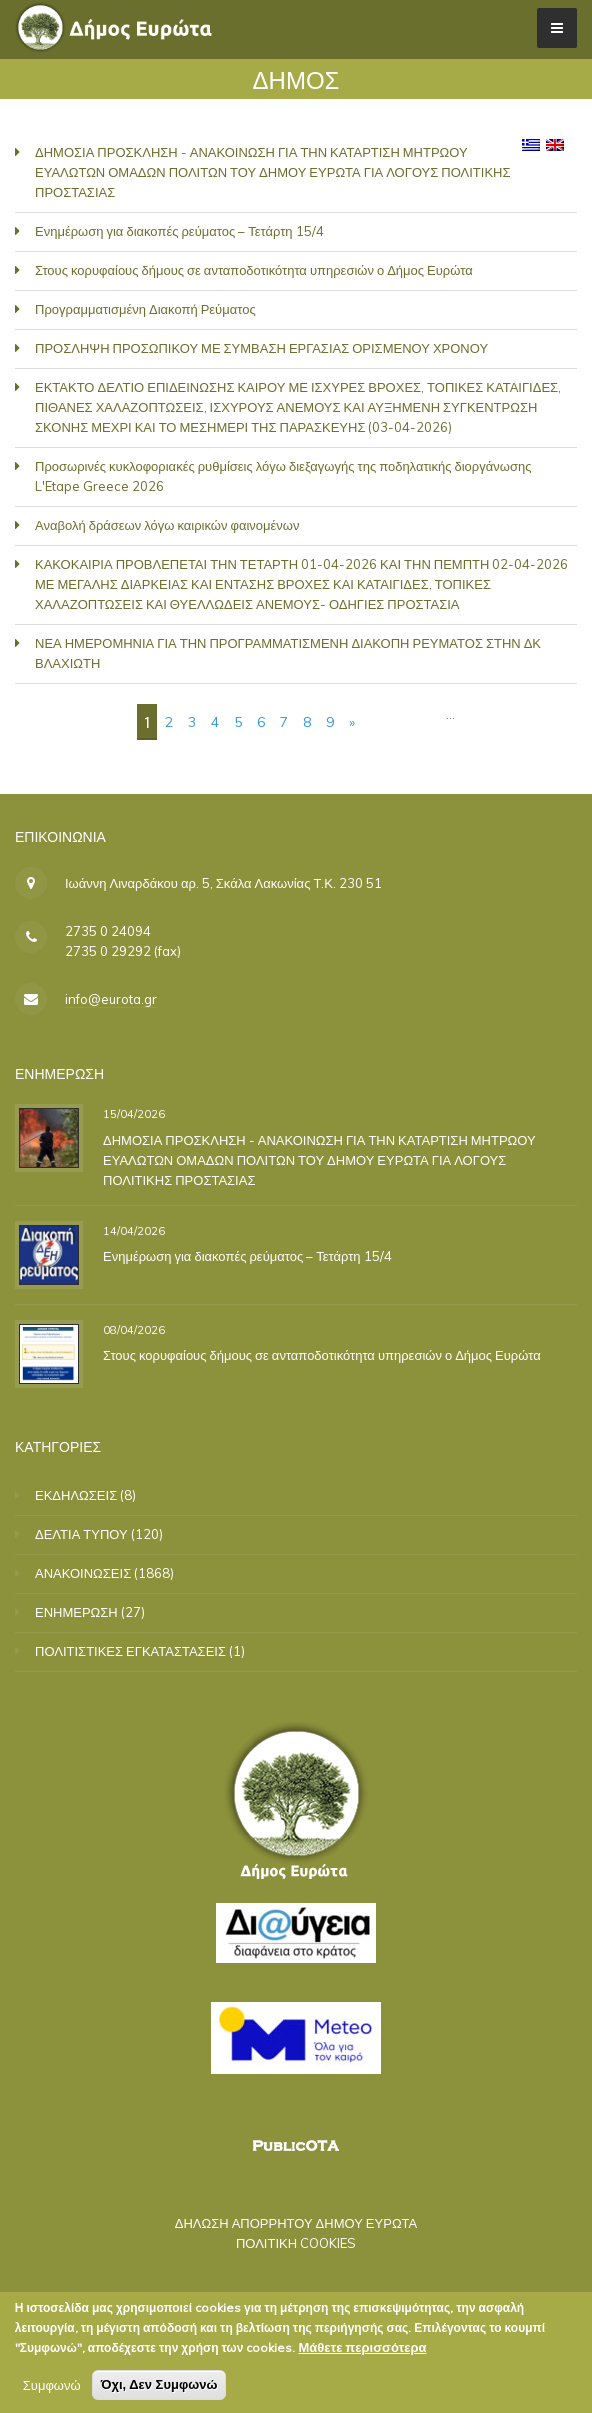  What do you see at coordinates (179, 231) in the screenshot?
I see `Ενημέρωση για διακοπές ρεύματος – Τετάρτη 15/4` at bounding box center [179, 231].